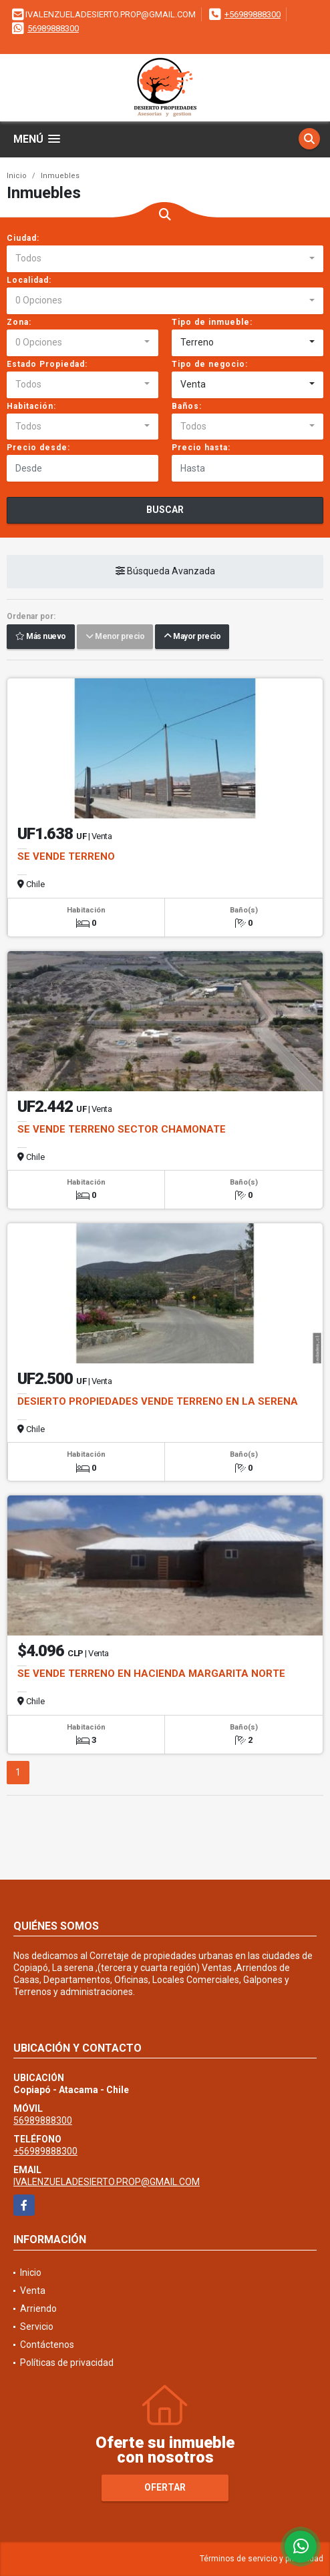  I want to click on Estado Propiedad:, so click(47, 364).